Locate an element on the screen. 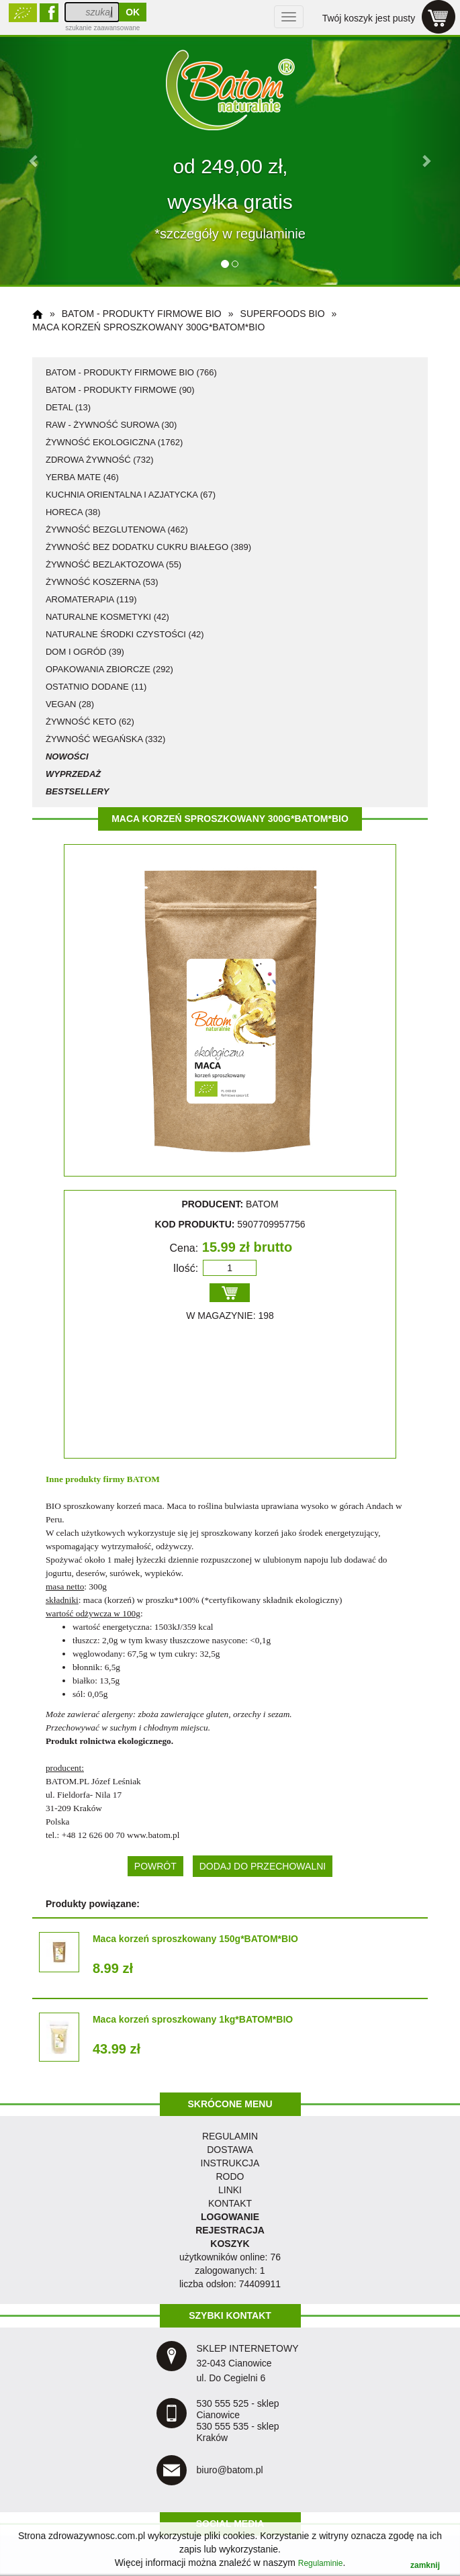 The width and height of the screenshot is (460, 2576). vegan (28) is located at coordinates (70, 704).